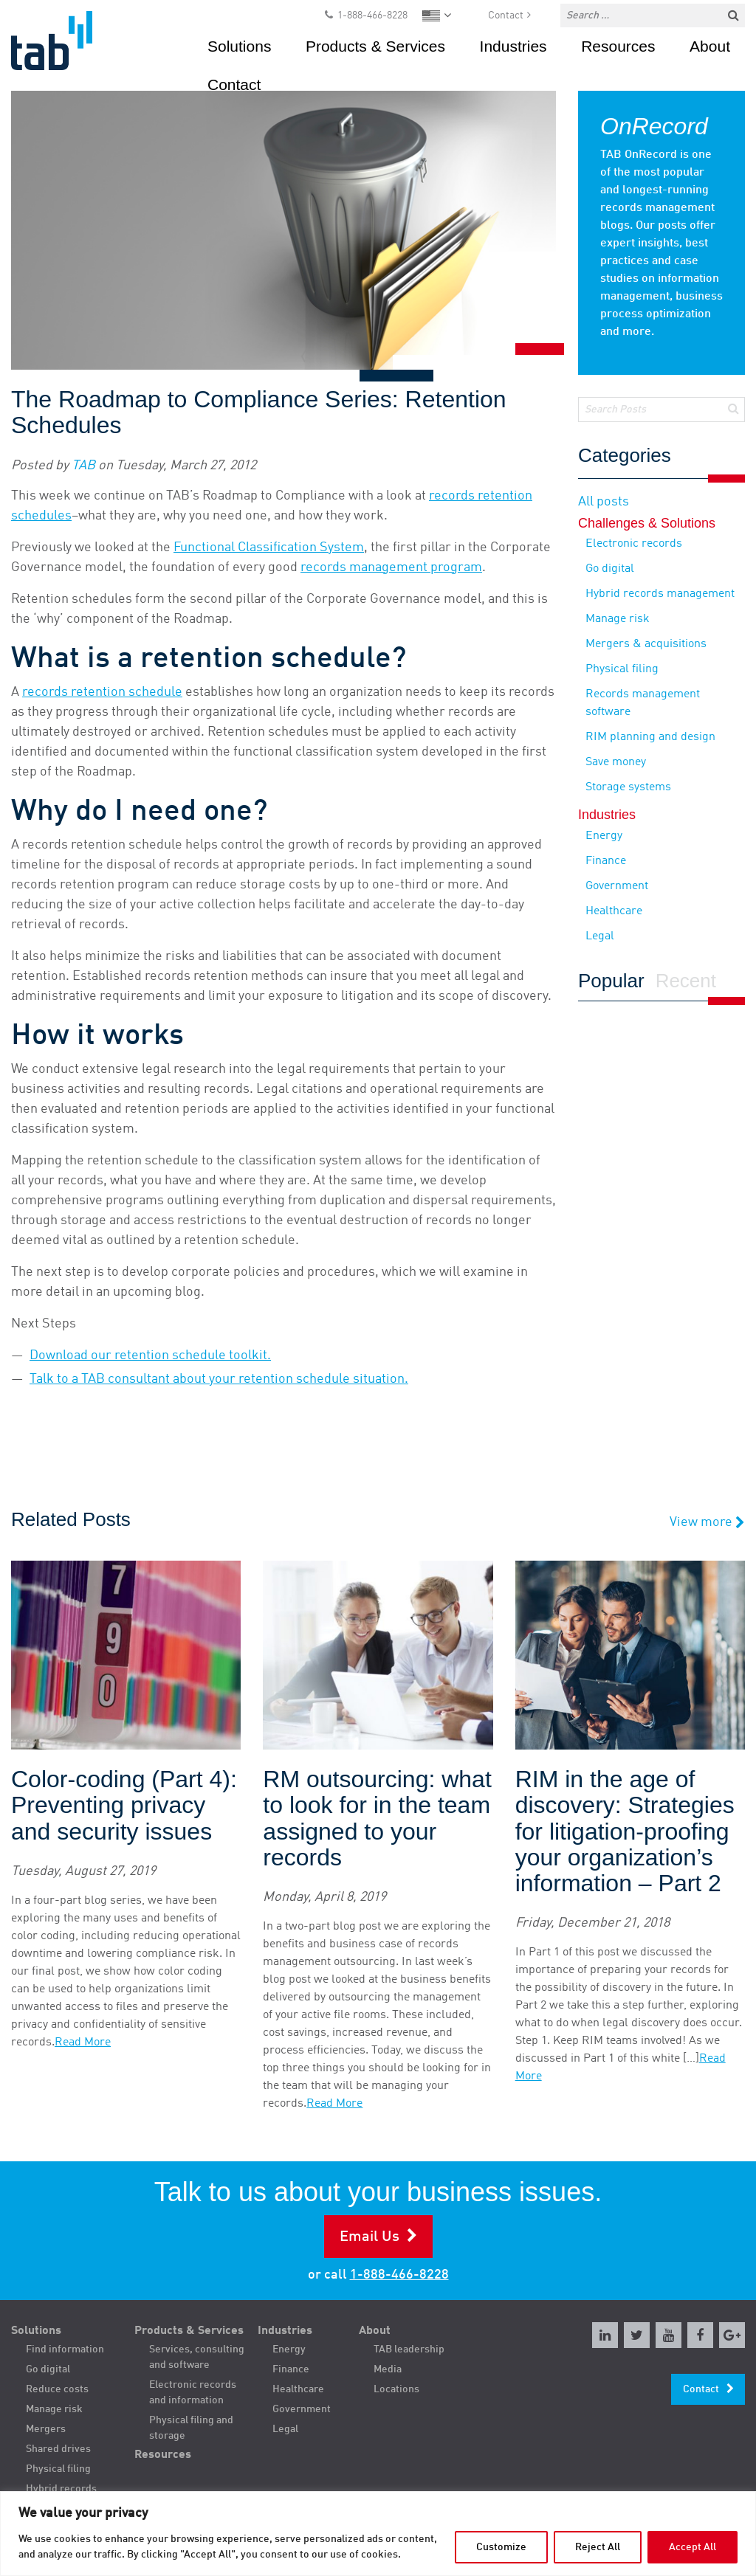 Image resolution: width=756 pixels, height=2576 pixels. What do you see at coordinates (707, 1523) in the screenshot?
I see `View more` at bounding box center [707, 1523].